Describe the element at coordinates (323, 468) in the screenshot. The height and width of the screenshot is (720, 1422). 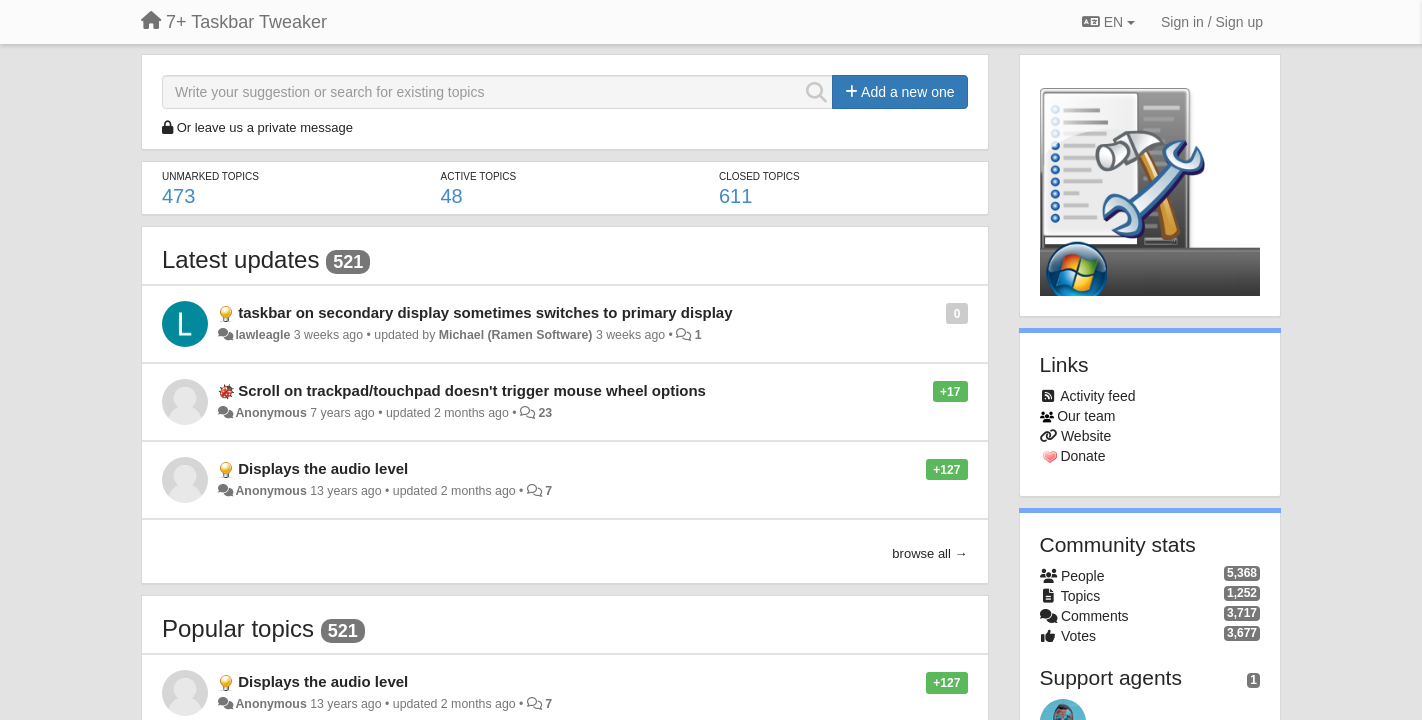
I see `Displays the audio level` at that location.